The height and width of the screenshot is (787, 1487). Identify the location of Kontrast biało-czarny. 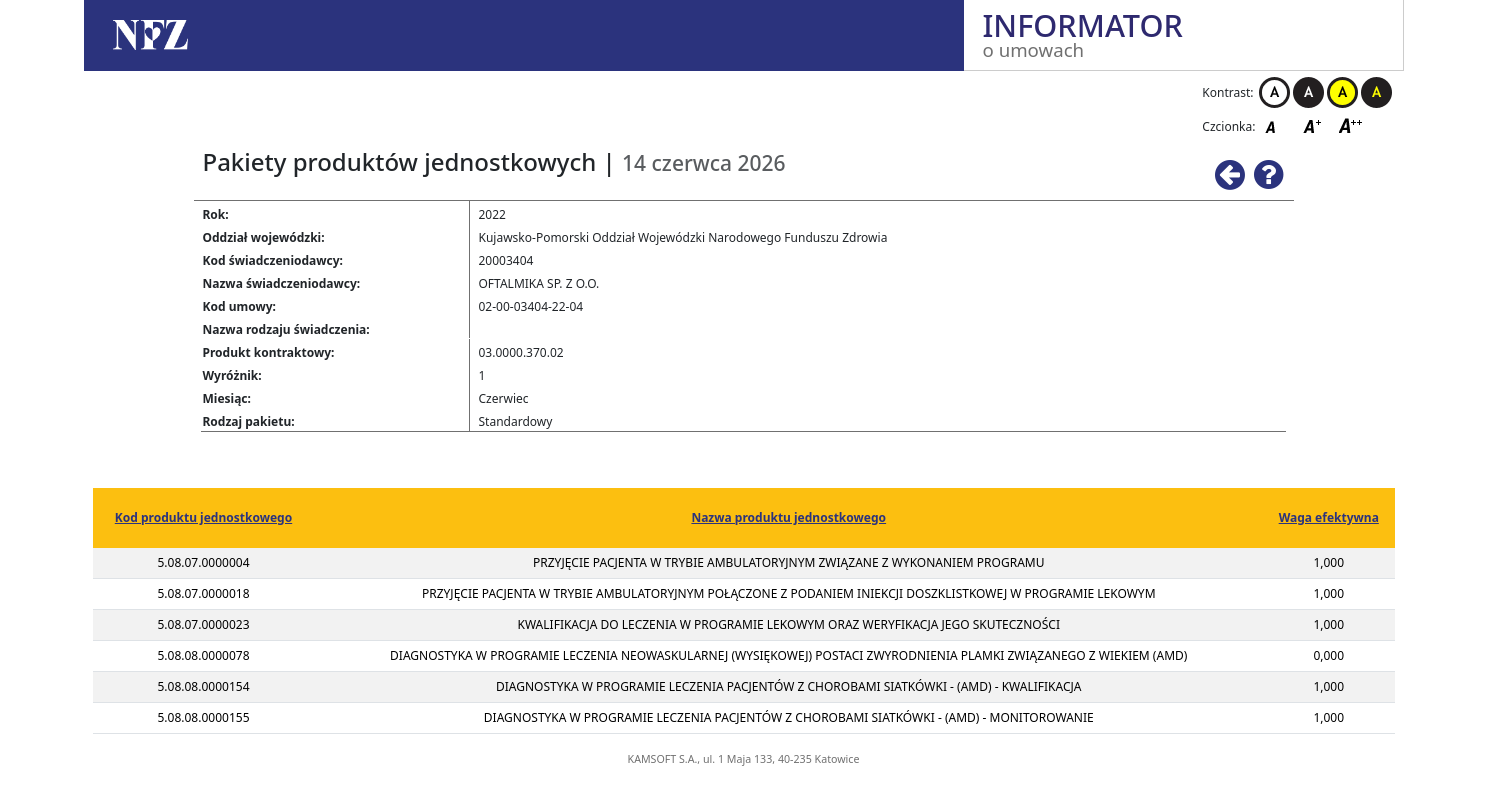
(1274, 92).